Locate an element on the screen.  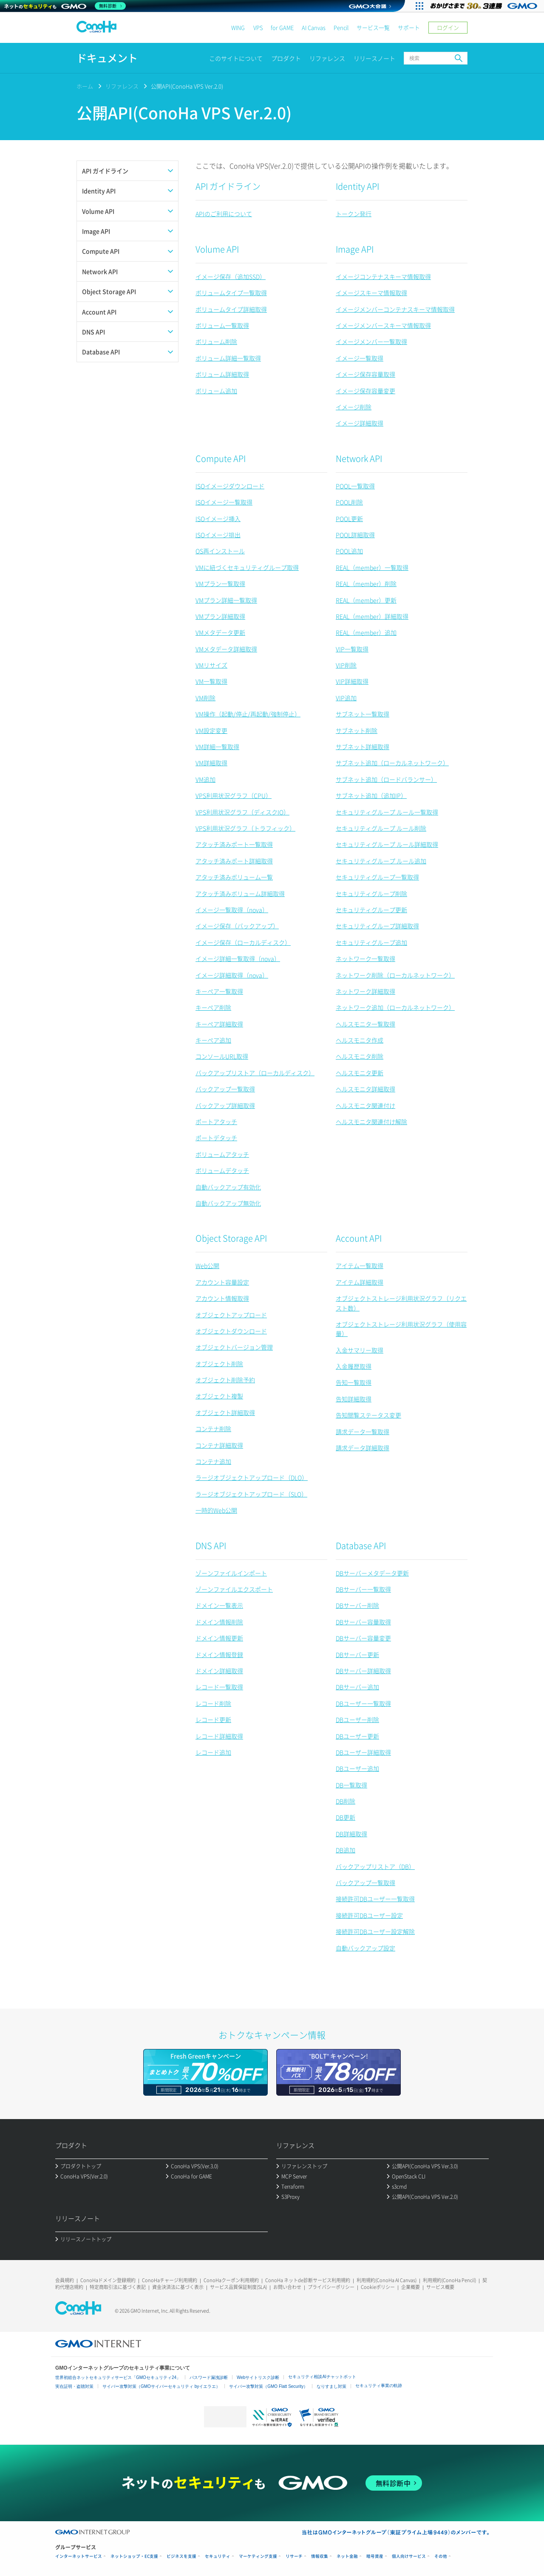
ネットワーク一覧取得 is located at coordinates (365, 958).